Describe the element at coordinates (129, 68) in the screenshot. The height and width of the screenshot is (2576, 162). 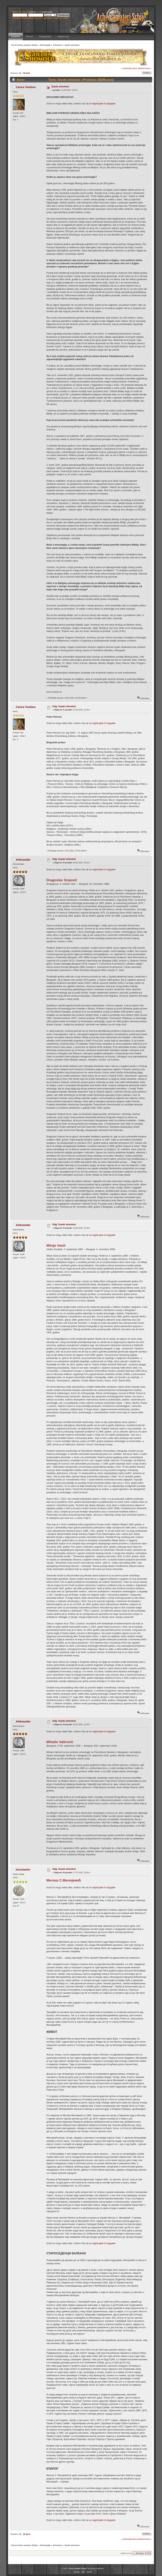
I see `« prethodna tema` at that location.